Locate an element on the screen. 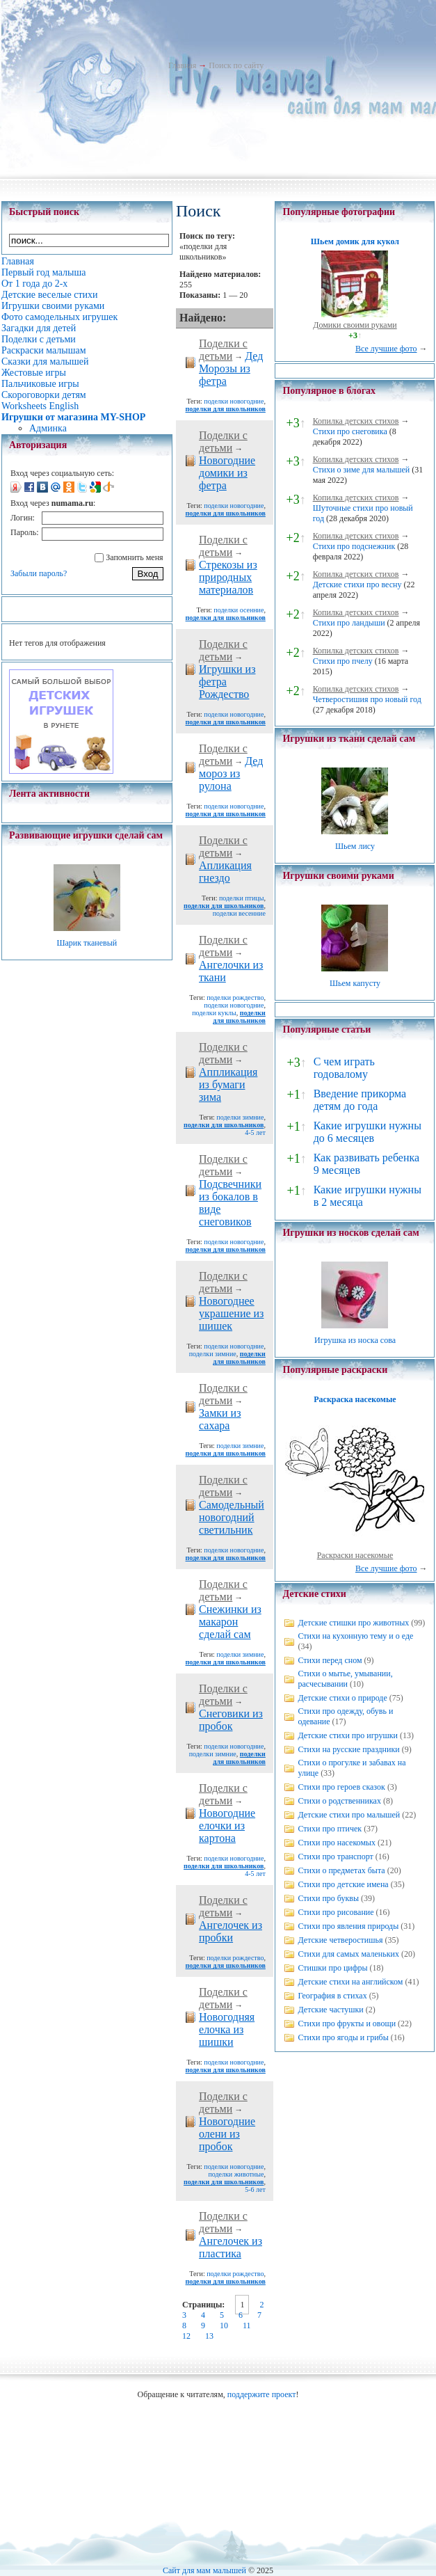  Стихи про подснежник is located at coordinates (354, 546).